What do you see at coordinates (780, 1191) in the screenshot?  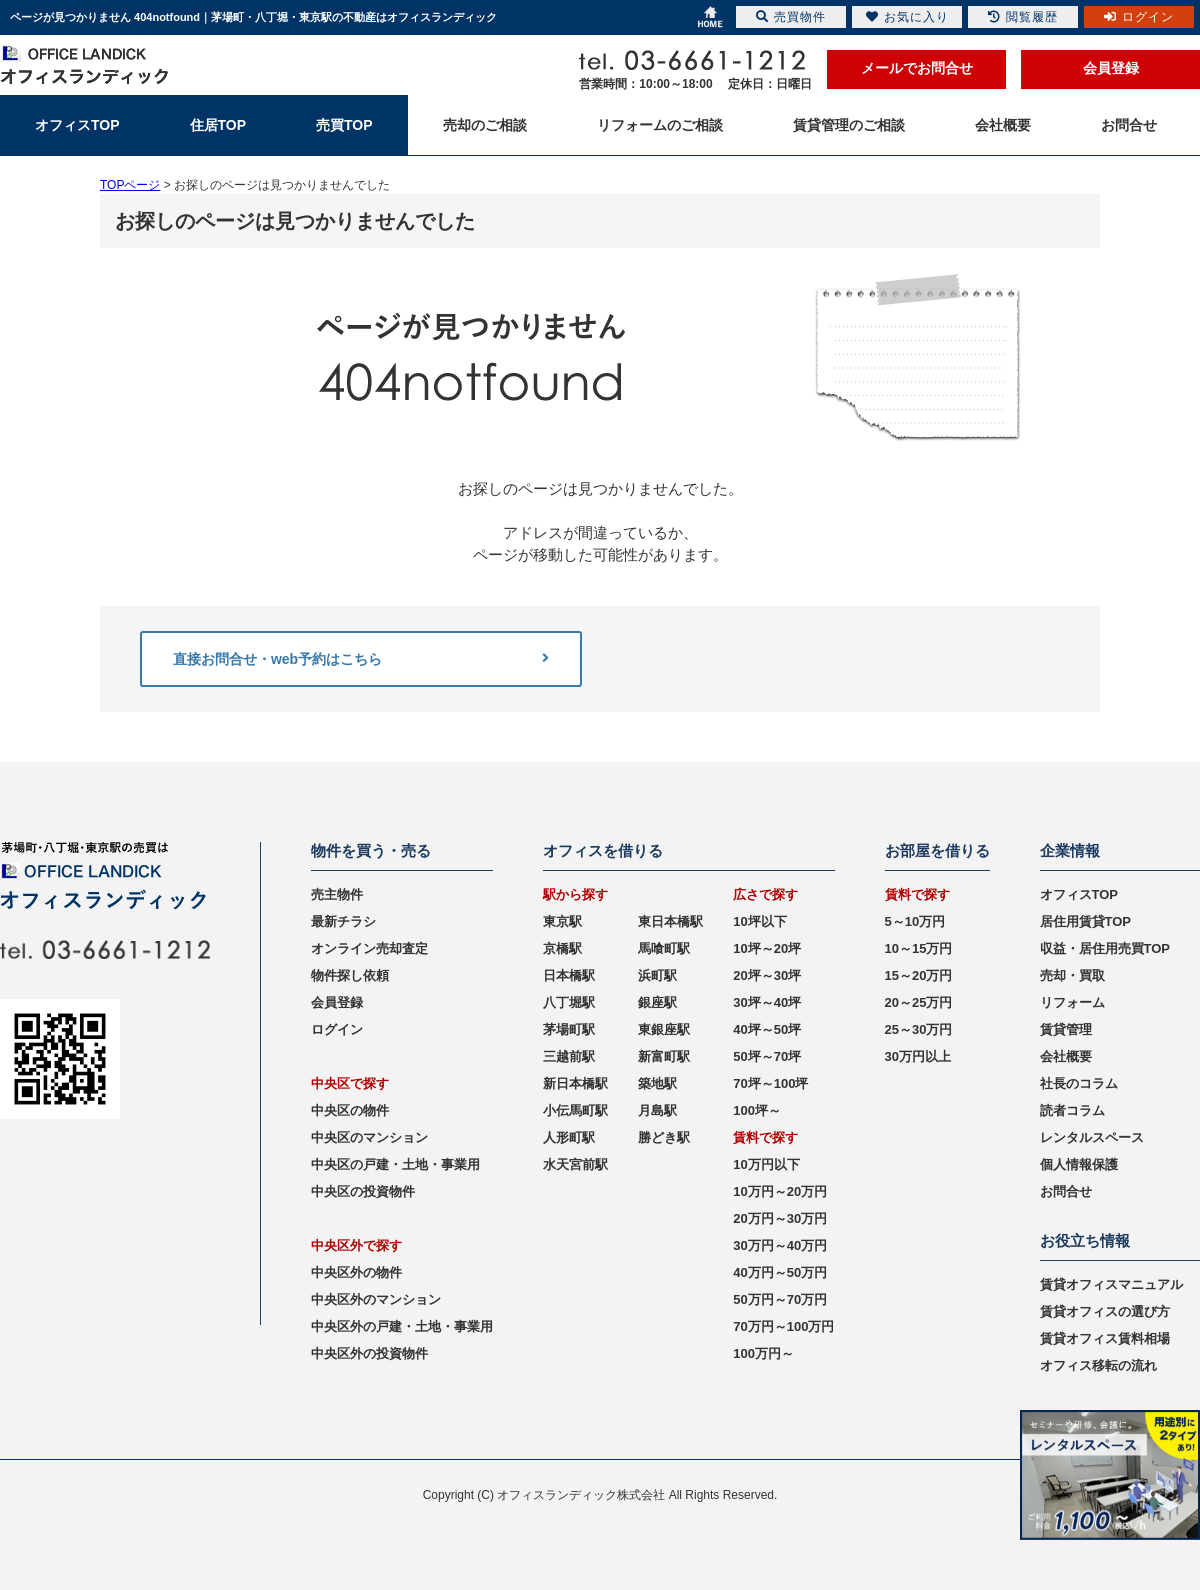 I see `10万円～20万円` at bounding box center [780, 1191].